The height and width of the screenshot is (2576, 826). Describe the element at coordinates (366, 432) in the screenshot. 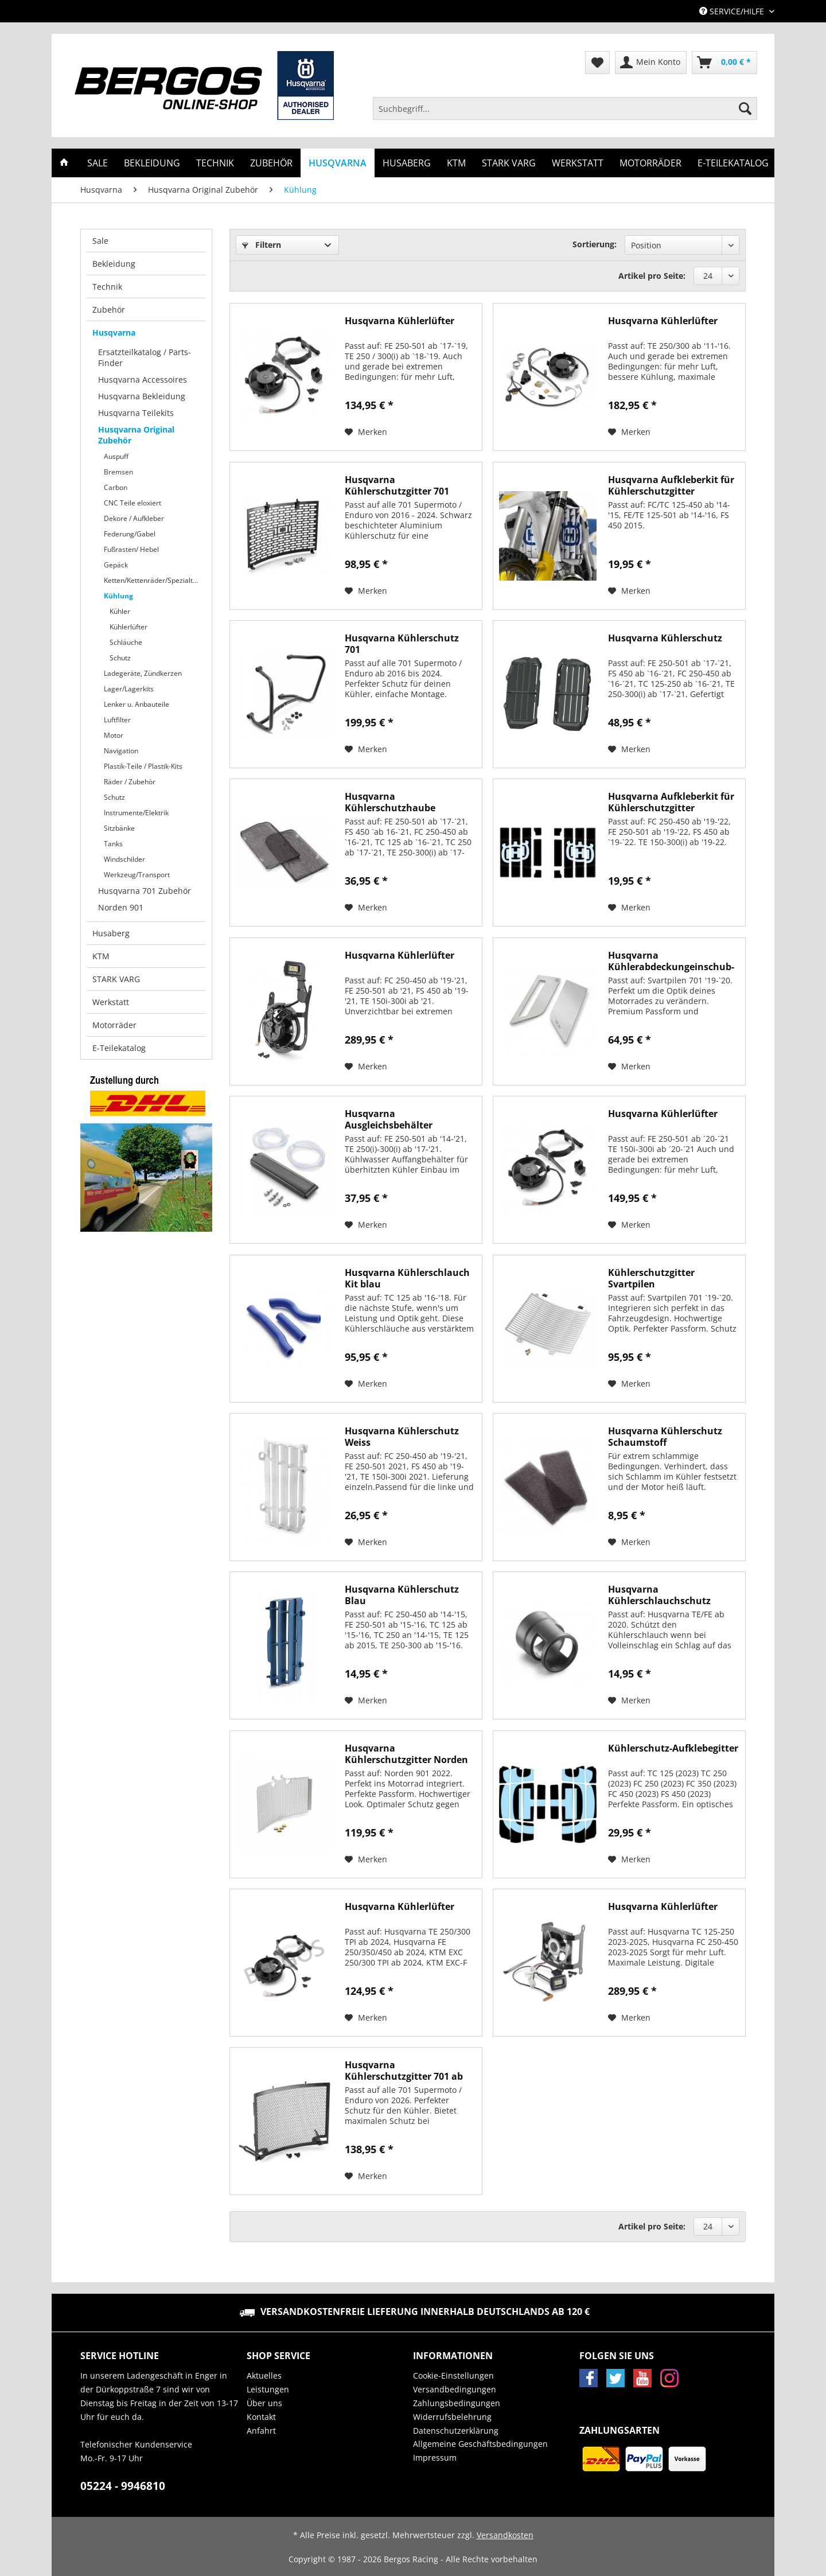

I see `[Auf den Merkzettel]` at that location.